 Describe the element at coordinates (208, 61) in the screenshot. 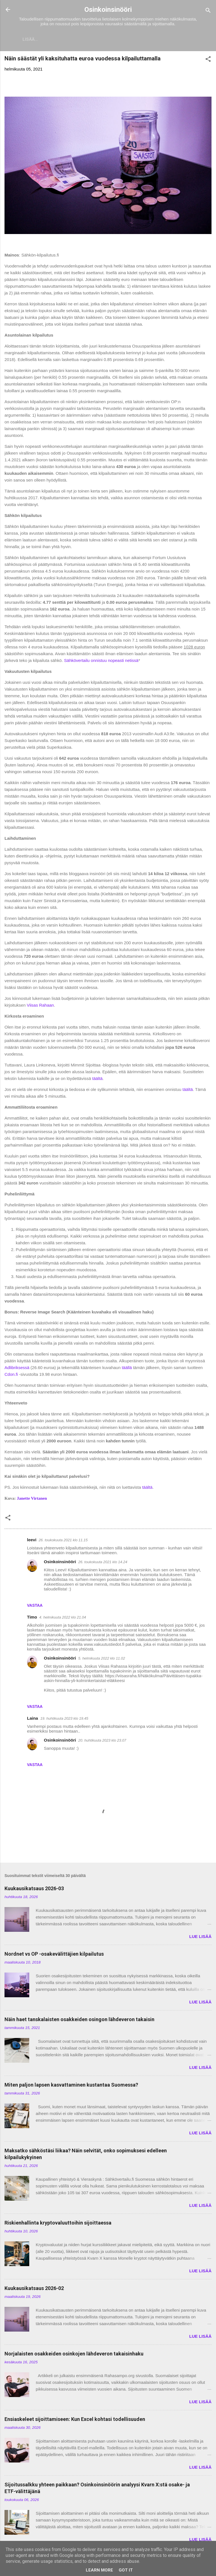

I see `[button]` at that location.